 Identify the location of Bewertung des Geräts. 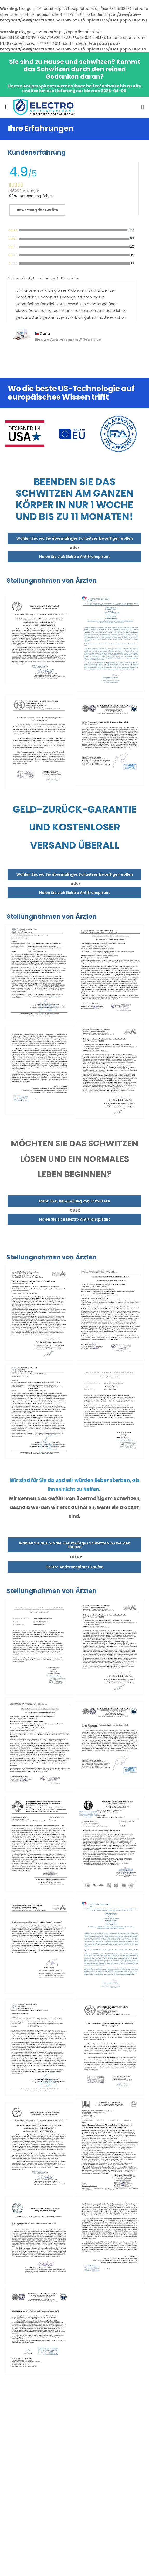
(37, 210).